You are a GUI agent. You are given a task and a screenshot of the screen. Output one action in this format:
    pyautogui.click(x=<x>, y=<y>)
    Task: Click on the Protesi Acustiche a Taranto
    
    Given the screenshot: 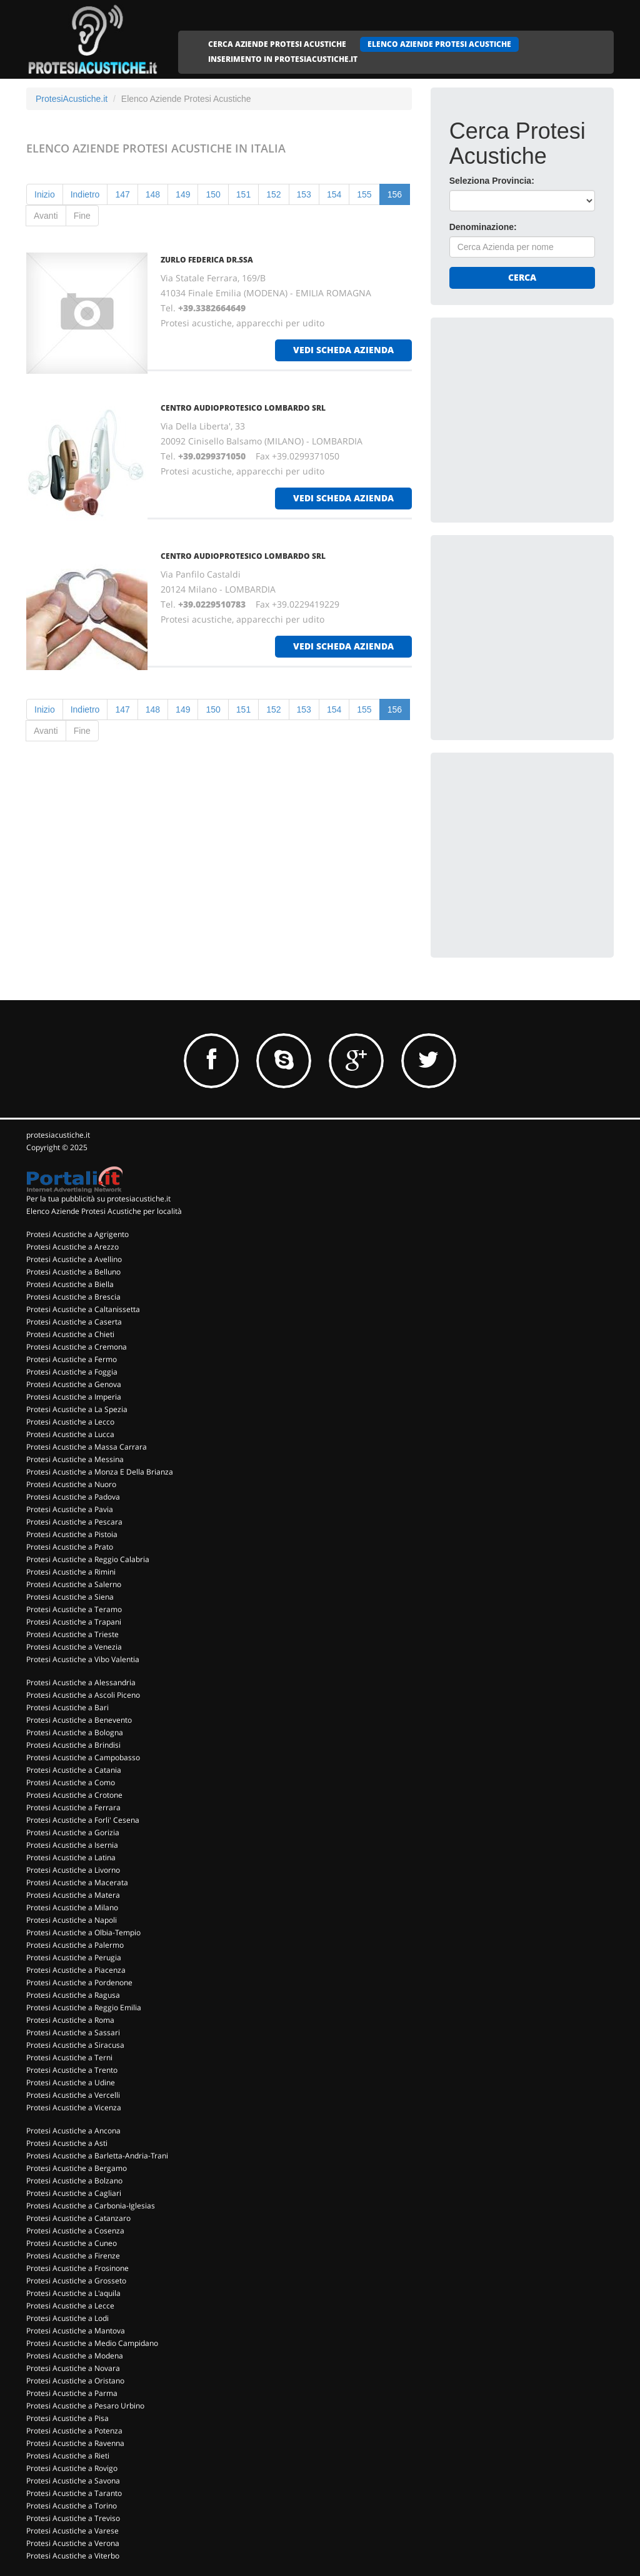 What is the action you would take?
    pyautogui.click(x=74, y=2493)
    